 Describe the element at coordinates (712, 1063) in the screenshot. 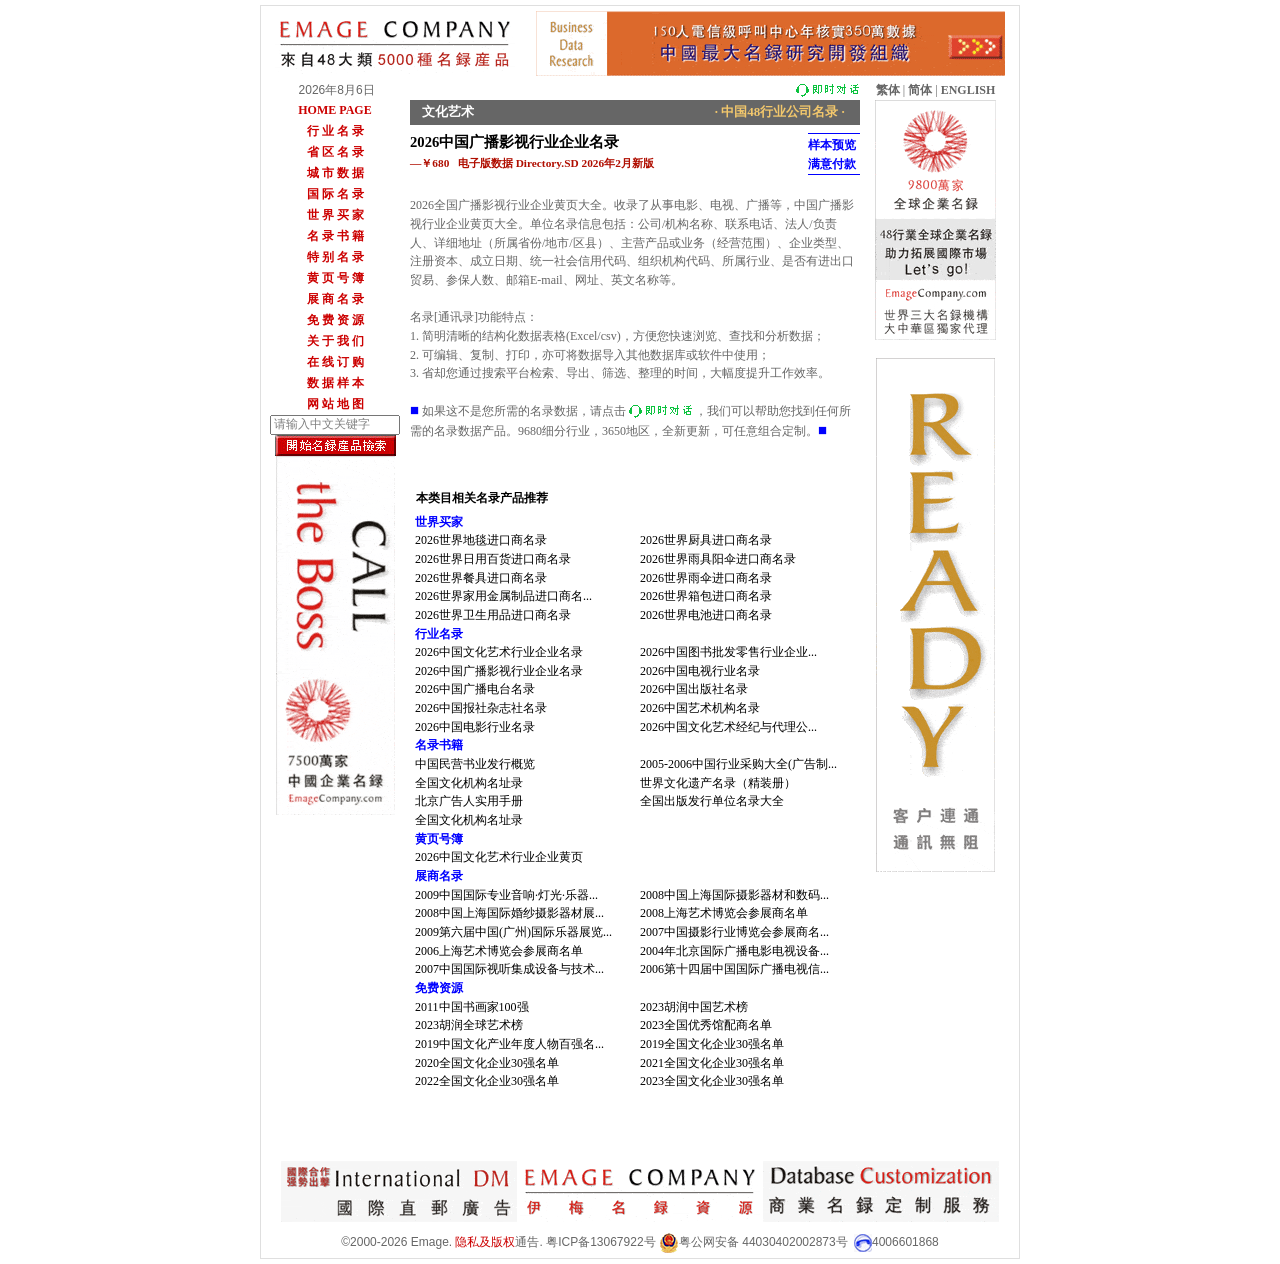

I see `2021全国文化企业30强名单` at that location.